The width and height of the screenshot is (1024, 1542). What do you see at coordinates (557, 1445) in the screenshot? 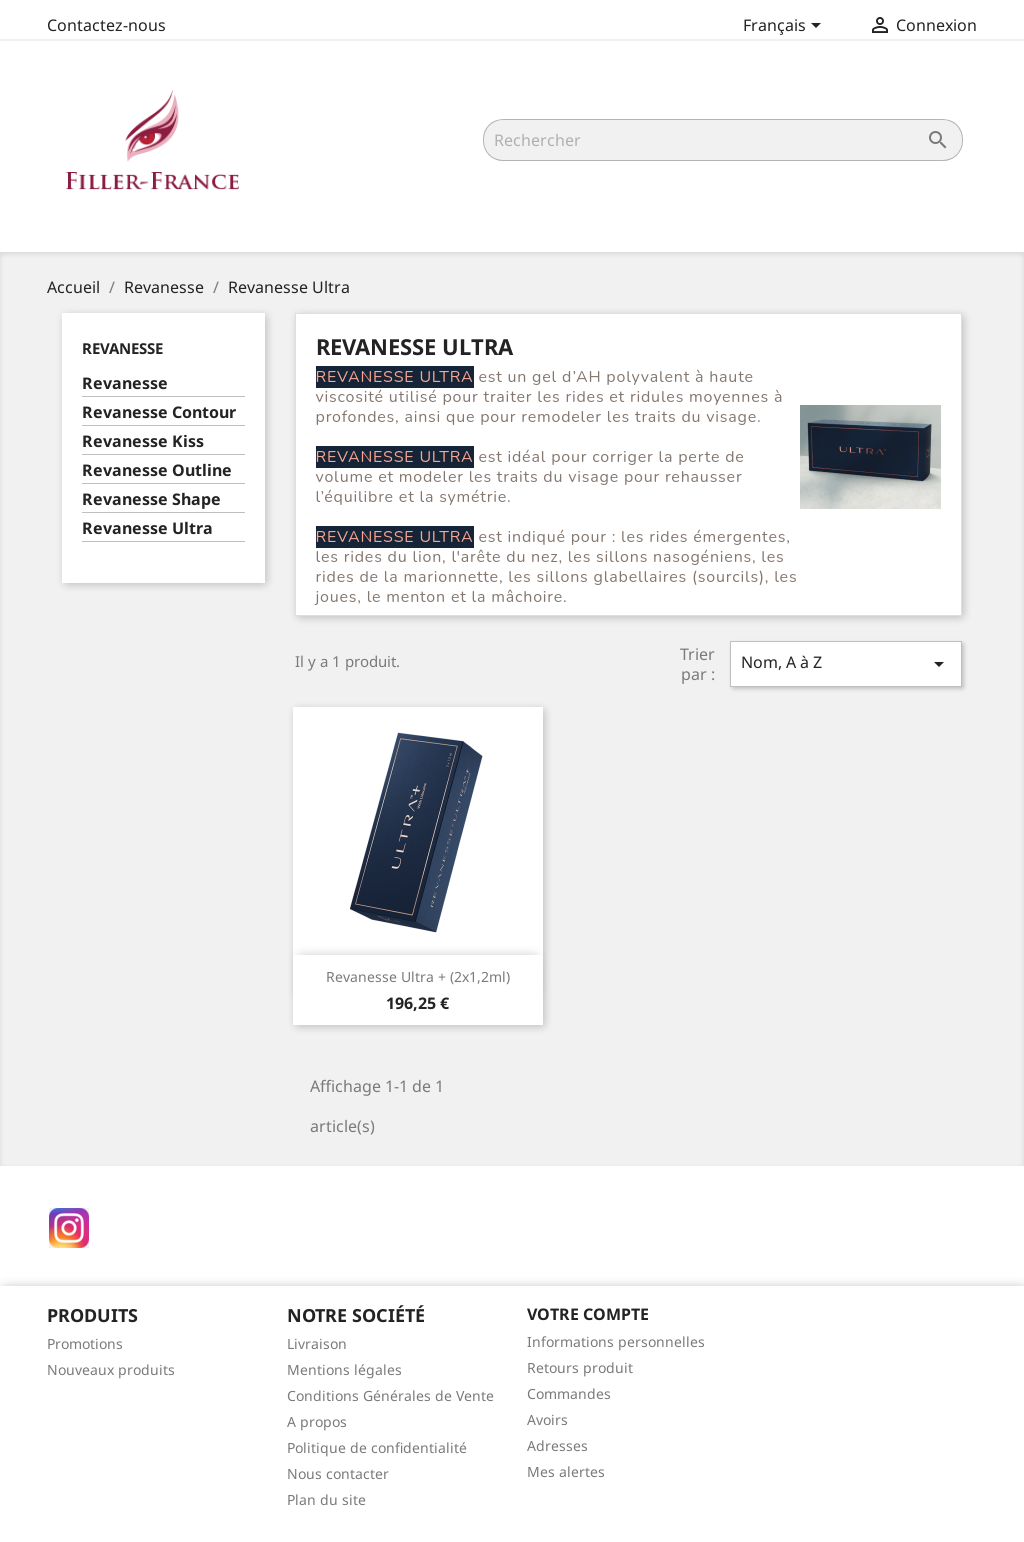
I see `Adresses` at bounding box center [557, 1445].